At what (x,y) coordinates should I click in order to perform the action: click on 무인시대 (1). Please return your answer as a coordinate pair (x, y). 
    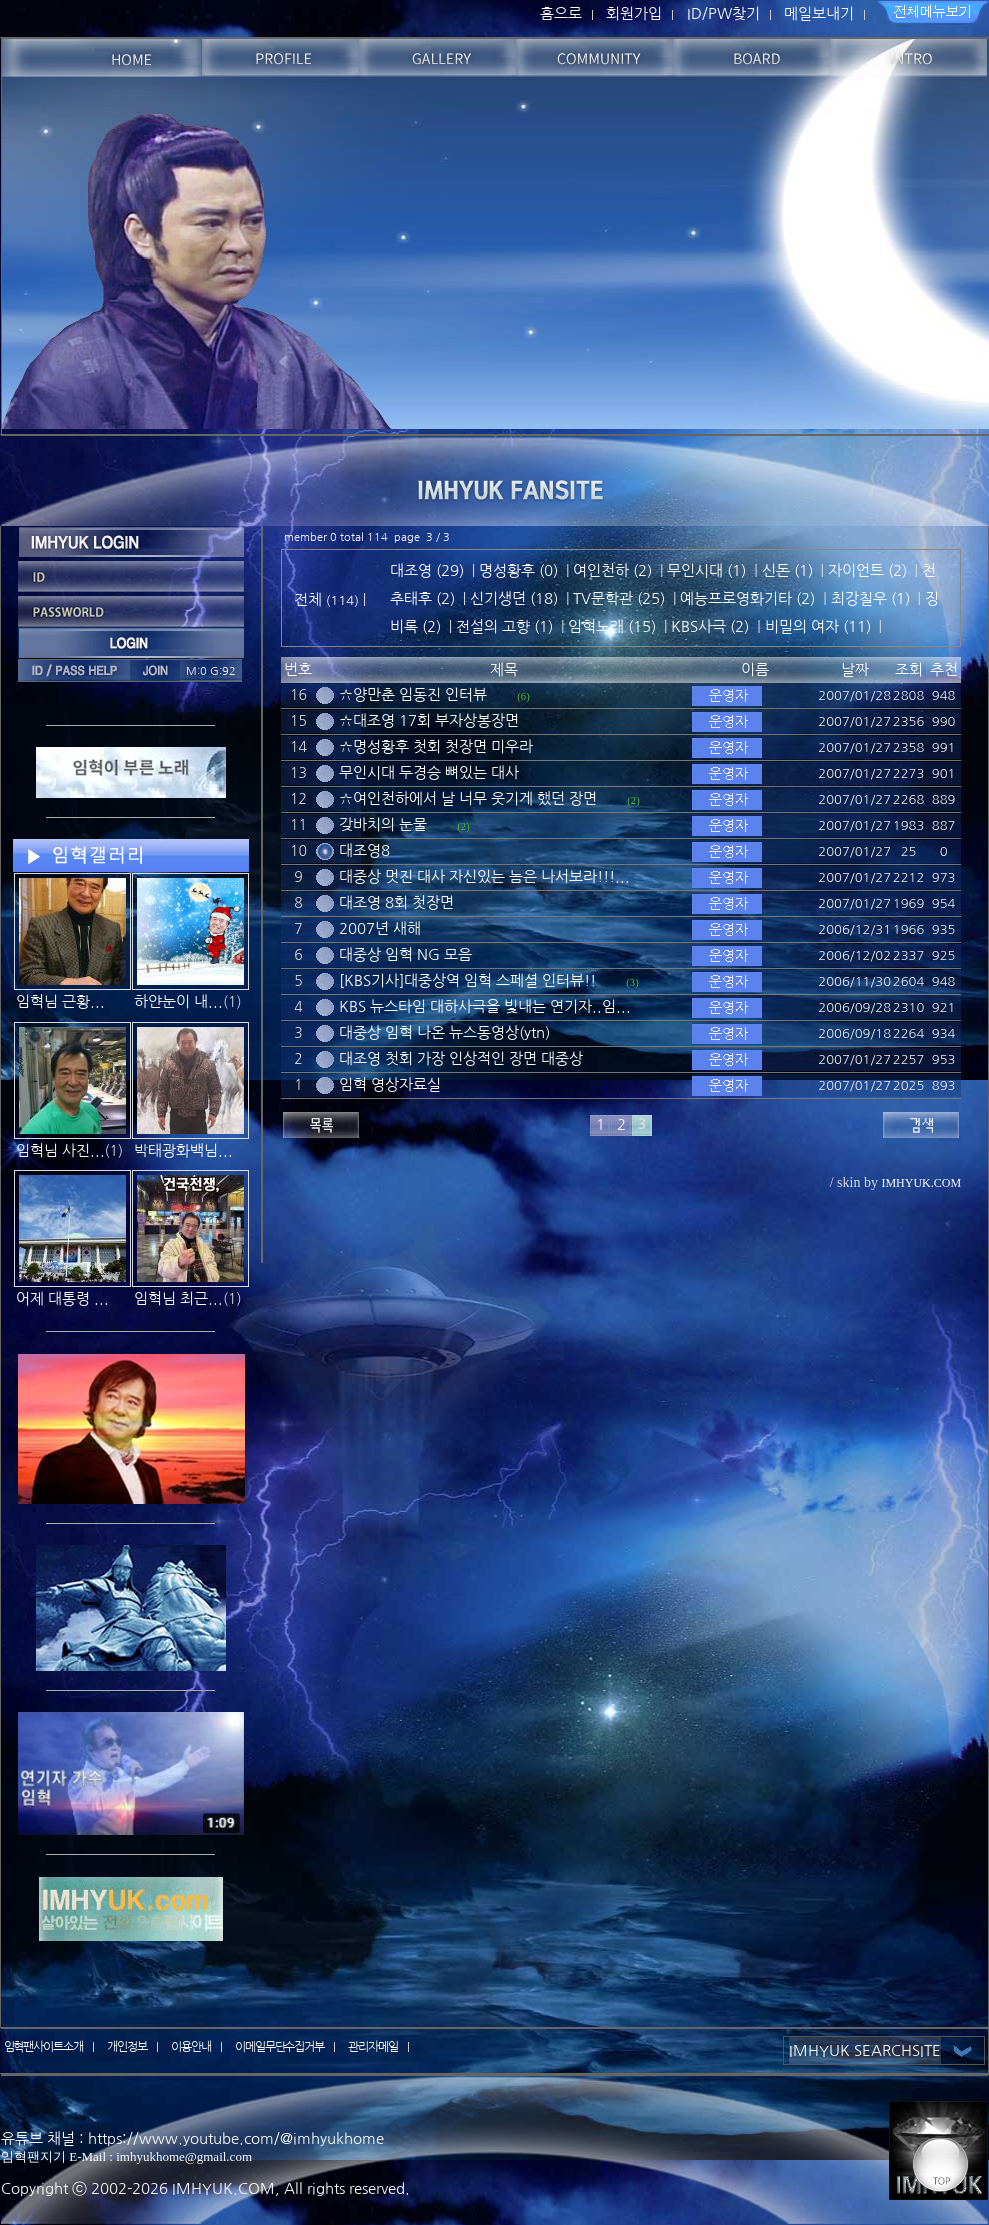
    Looking at the image, I should click on (706, 570).